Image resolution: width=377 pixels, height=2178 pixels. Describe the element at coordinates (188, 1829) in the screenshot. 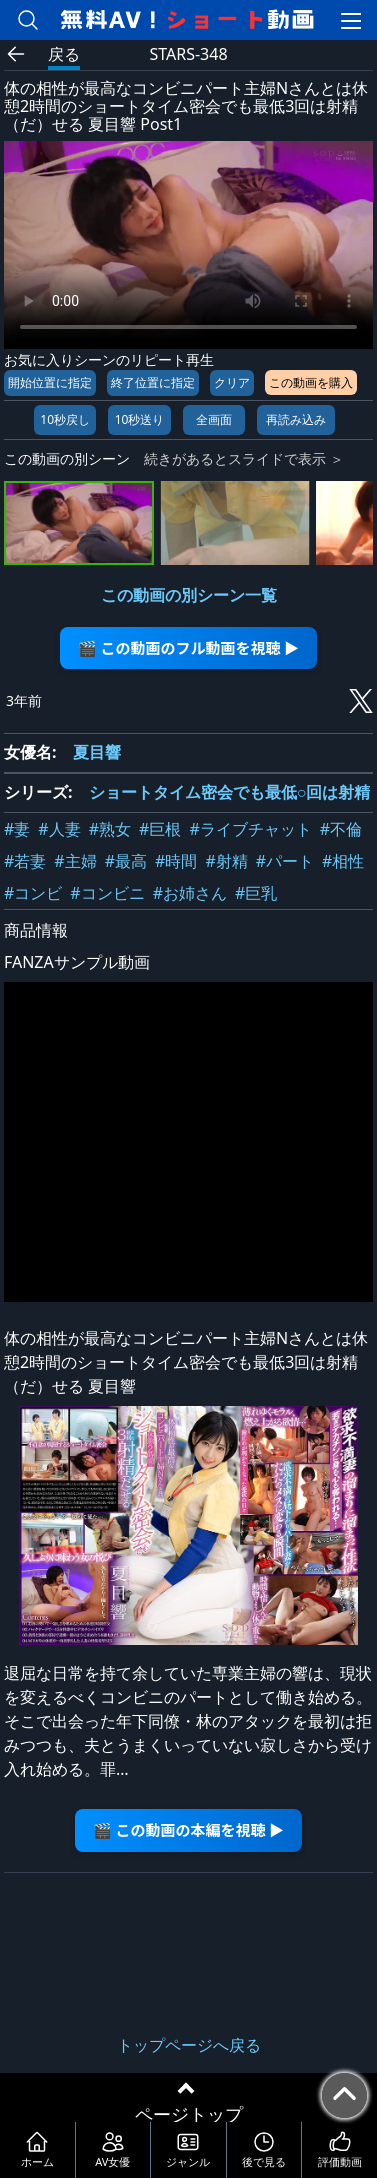

I see `🎬 この動画の本編を視聴 ▶` at that location.